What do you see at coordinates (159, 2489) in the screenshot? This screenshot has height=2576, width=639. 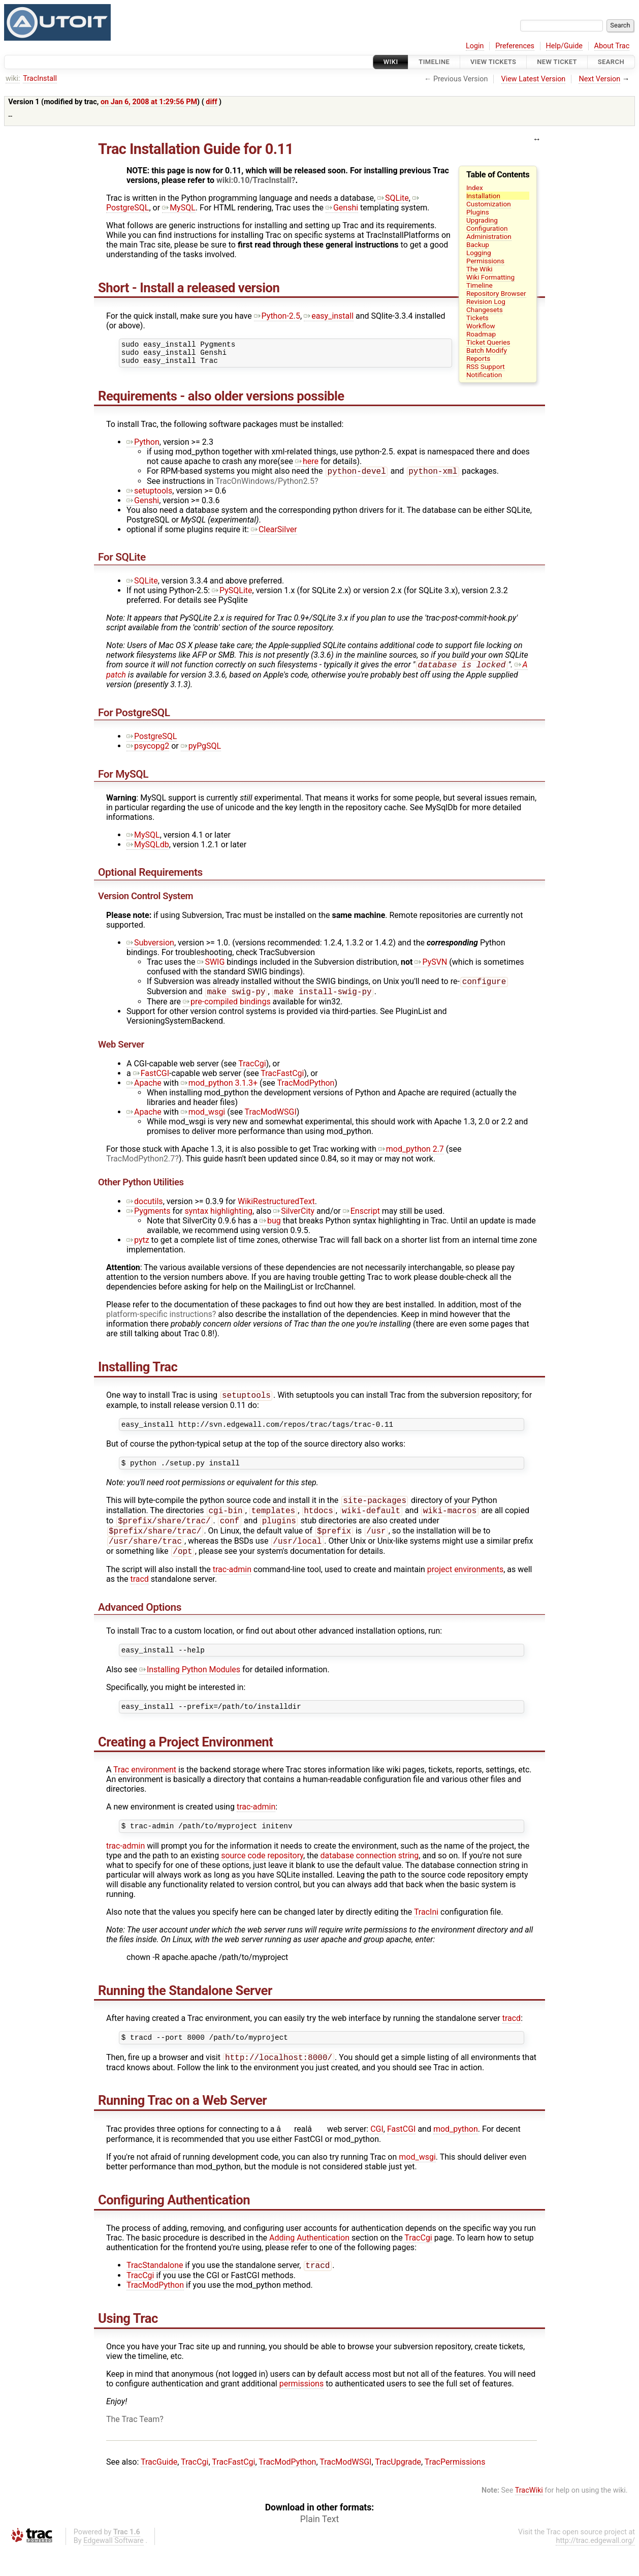 I see `TracGuide` at bounding box center [159, 2489].